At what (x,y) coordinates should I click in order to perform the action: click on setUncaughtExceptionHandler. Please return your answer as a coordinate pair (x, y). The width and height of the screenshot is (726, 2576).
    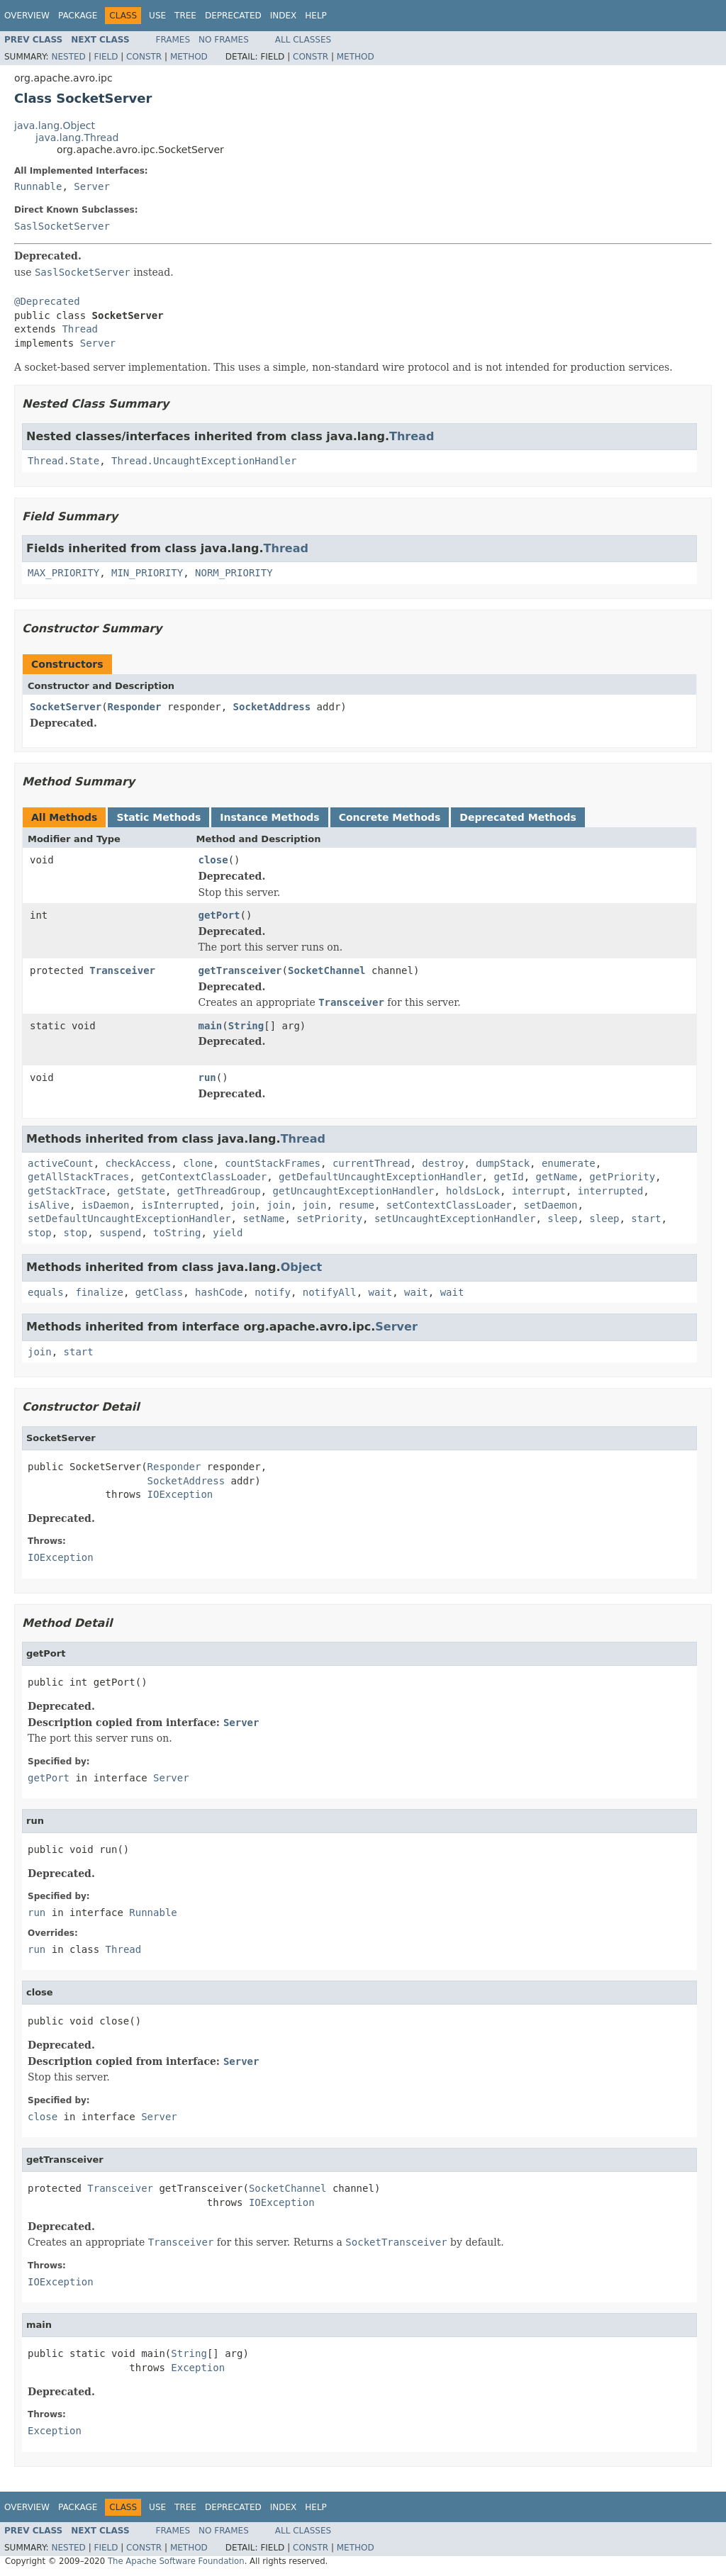
    Looking at the image, I should click on (455, 1218).